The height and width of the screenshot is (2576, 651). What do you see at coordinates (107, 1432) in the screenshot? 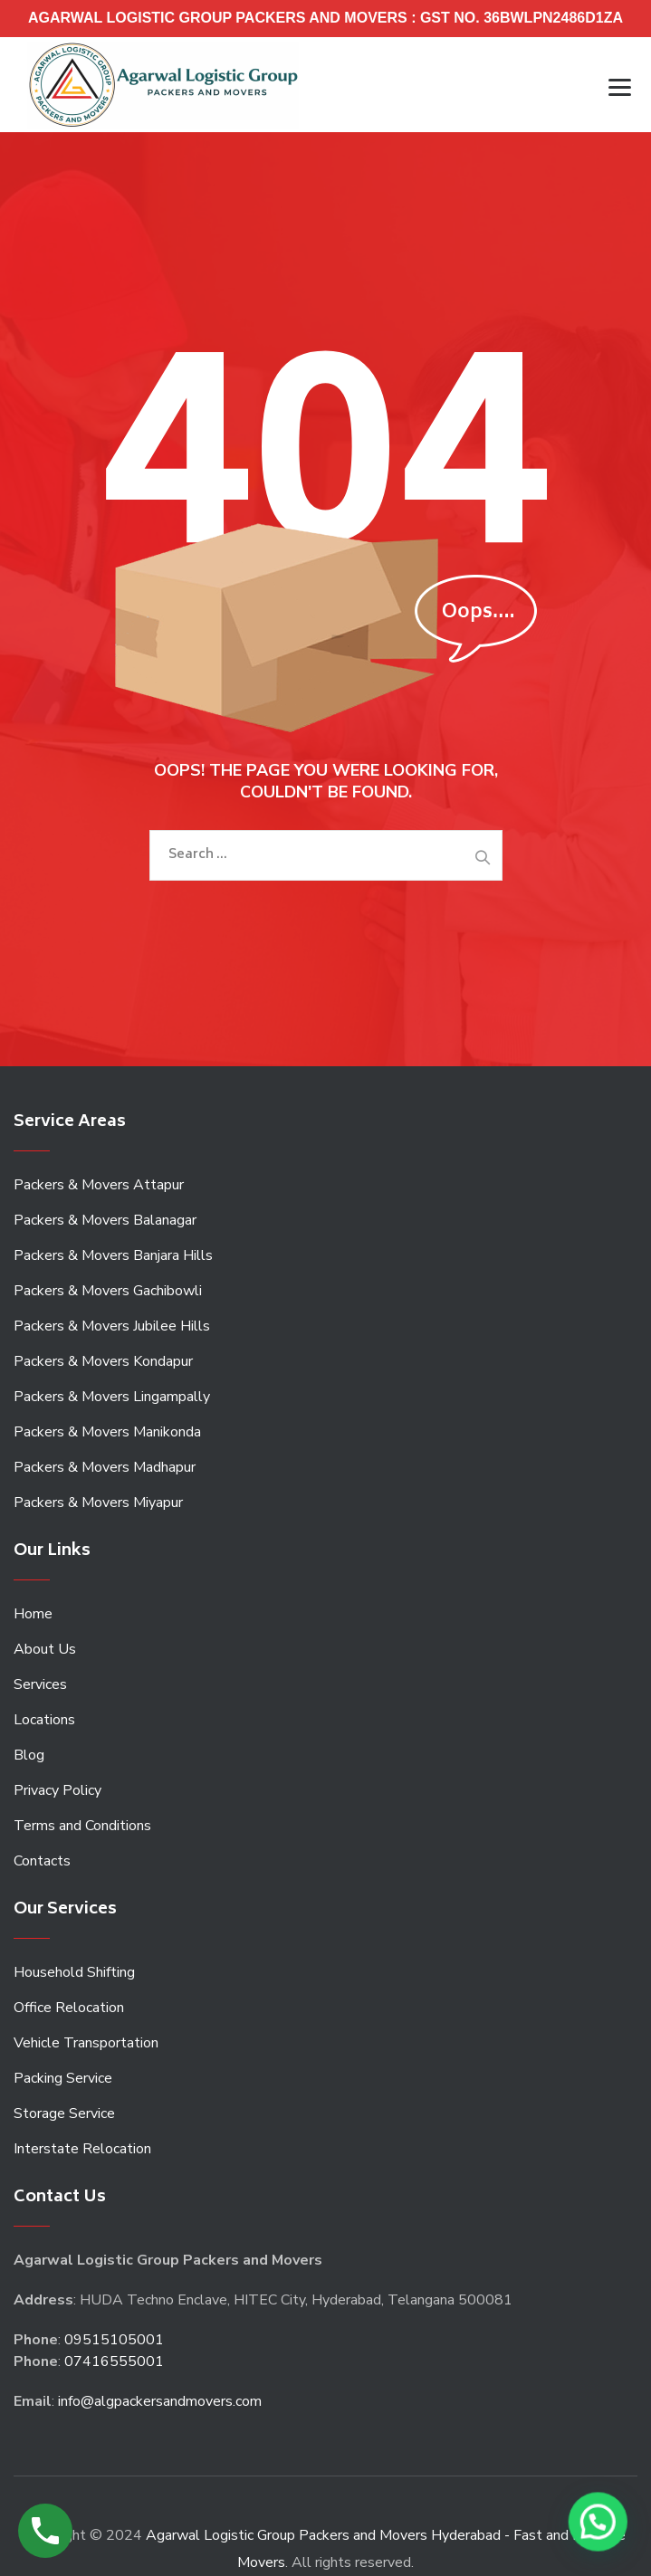
I see `Packers & Movers Manikonda` at bounding box center [107, 1432].